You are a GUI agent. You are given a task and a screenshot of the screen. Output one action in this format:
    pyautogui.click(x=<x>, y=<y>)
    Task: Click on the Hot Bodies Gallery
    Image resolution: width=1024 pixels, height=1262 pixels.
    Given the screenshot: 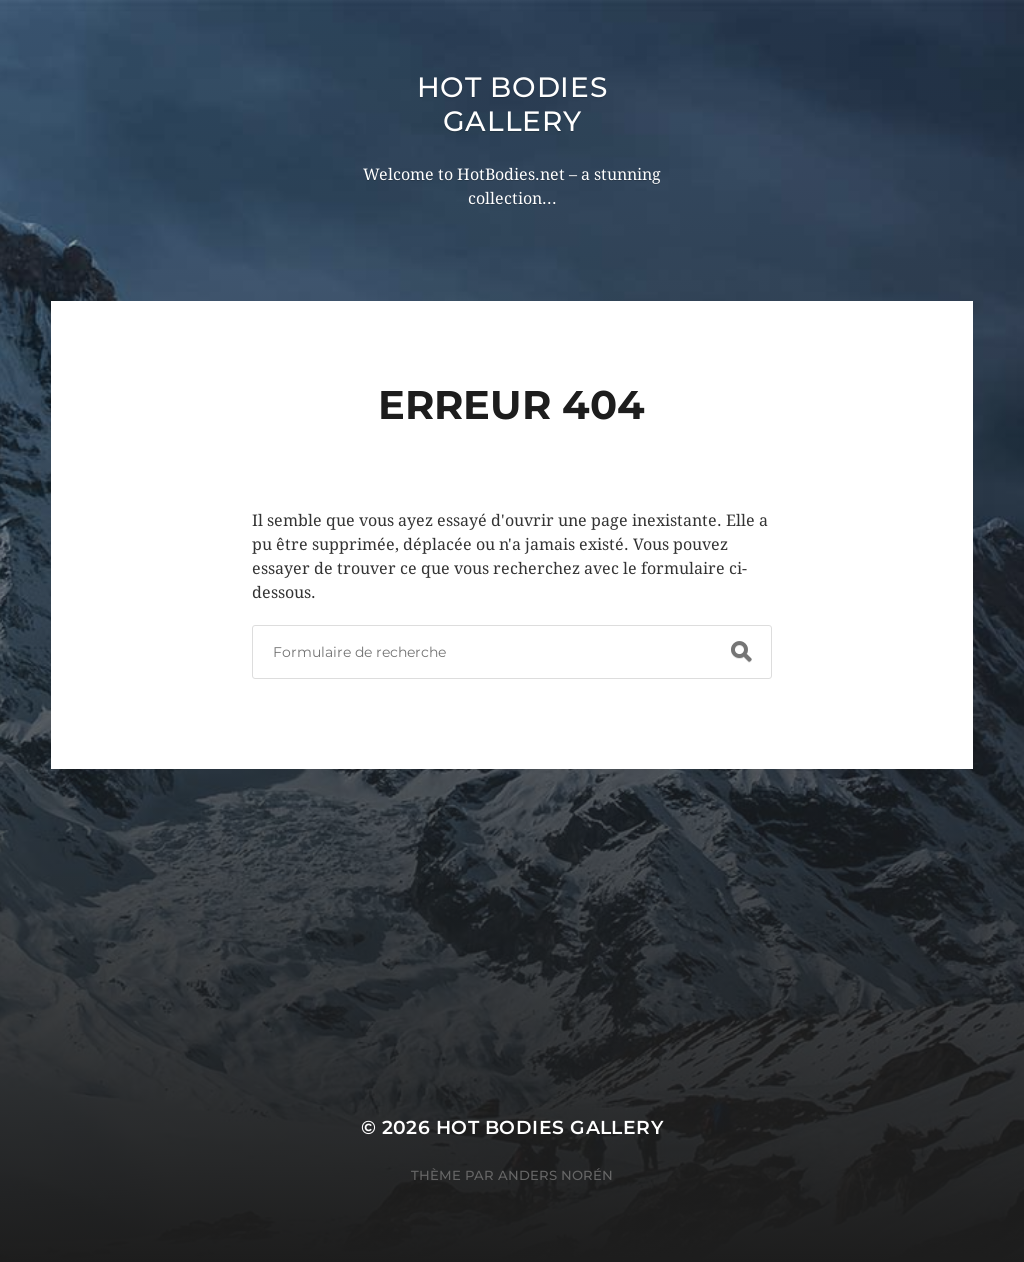 What is the action you would take?
    pyautogui.click(x=512, y=104)
    